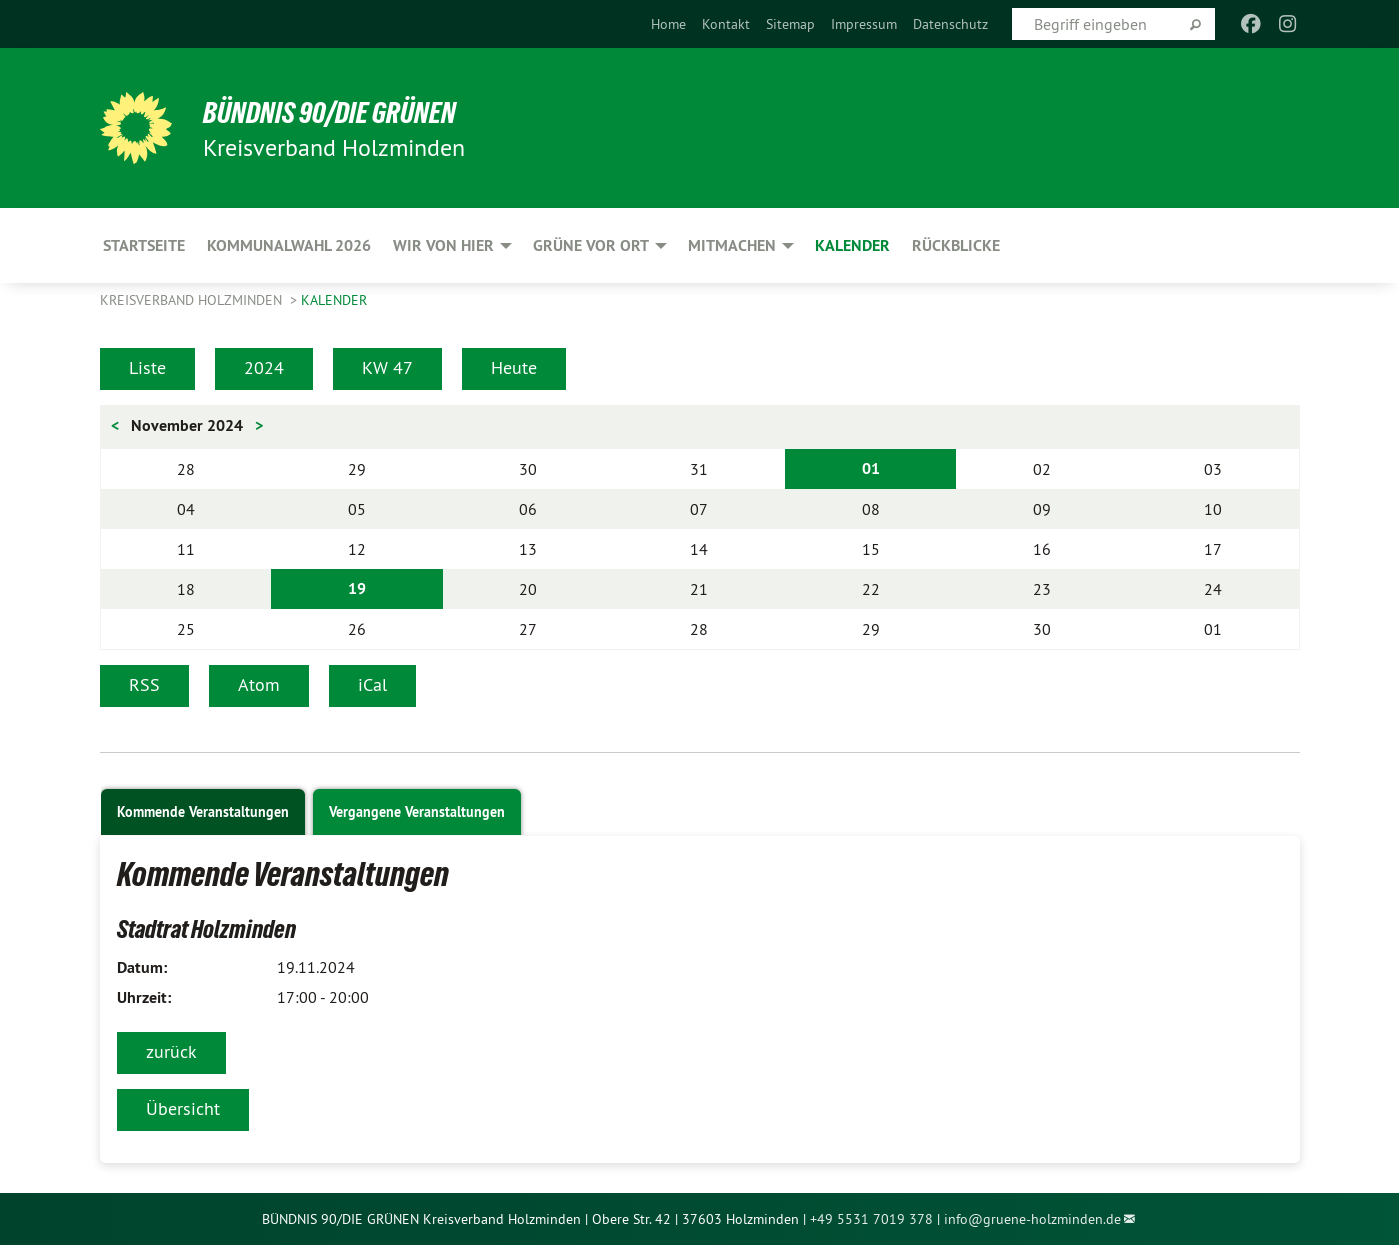  What do you see at coordinates (726, 24) in the screenshot?
I see `Kontakt` at bounding box center [726, 24].